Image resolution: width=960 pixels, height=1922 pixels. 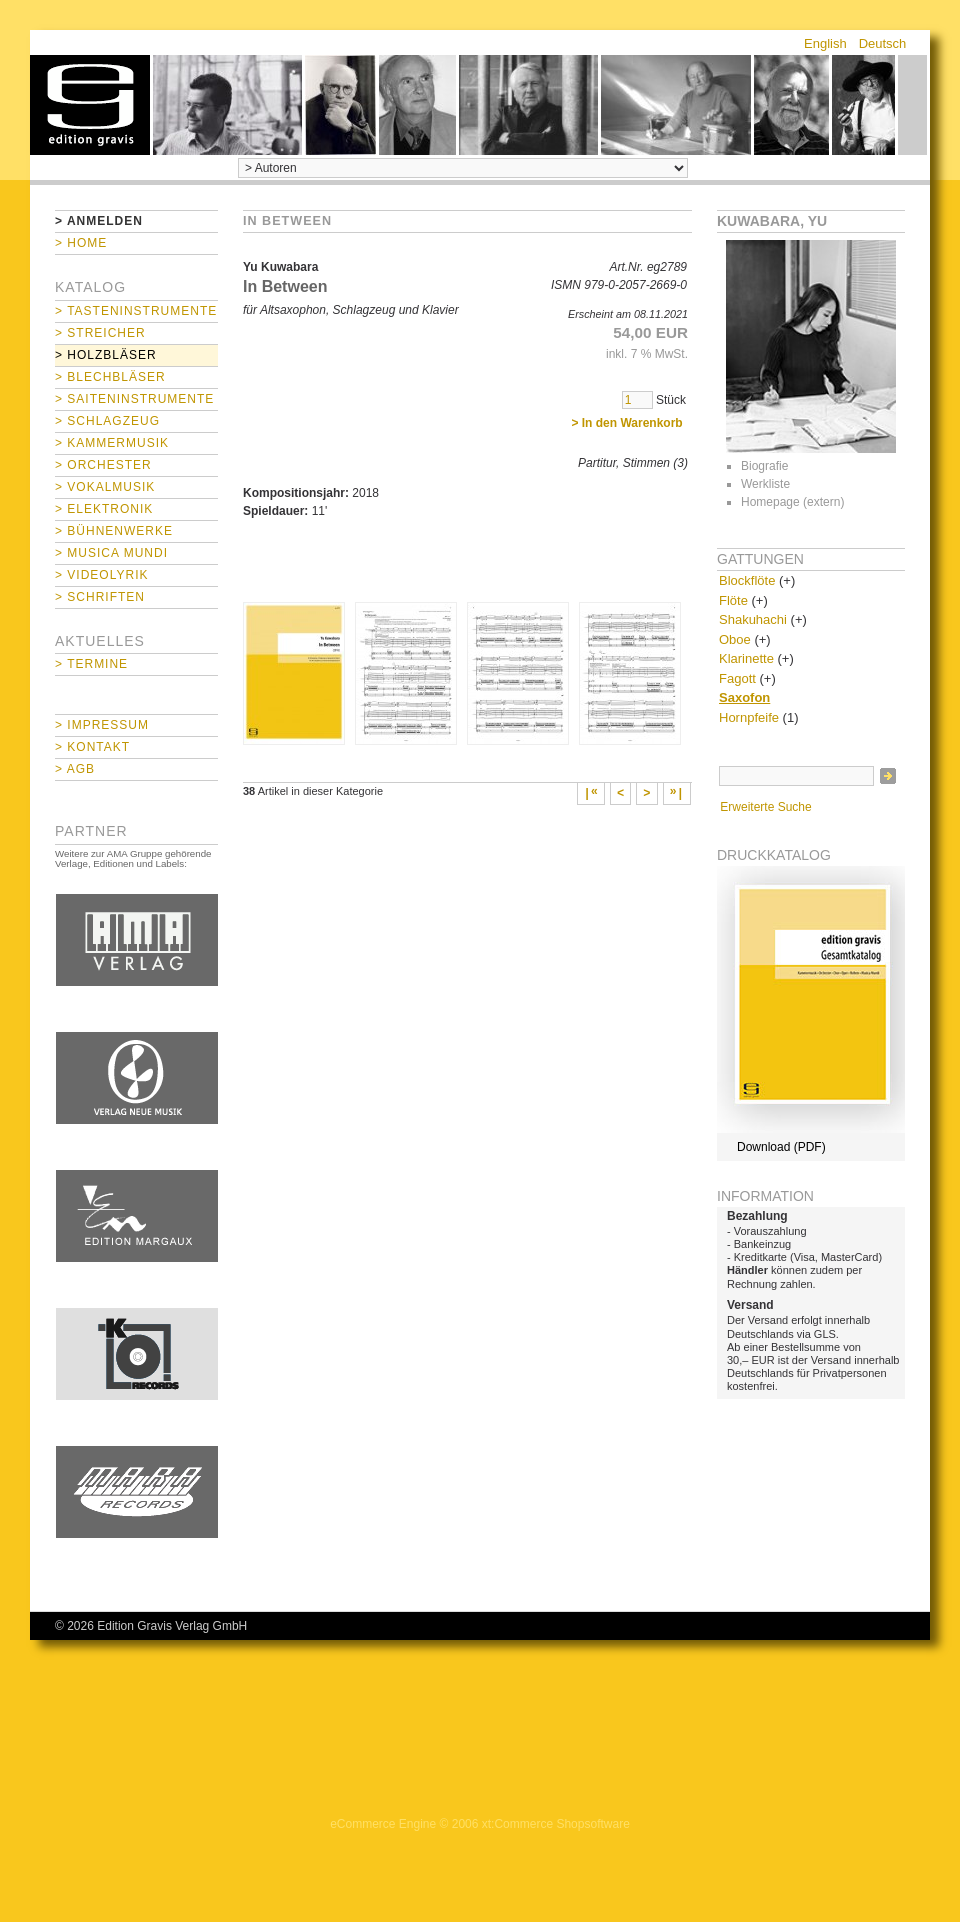 What do you see at coordinates (100, 333) in the screenshot?
I see `> Streicher` at bounding box center [100, 333].